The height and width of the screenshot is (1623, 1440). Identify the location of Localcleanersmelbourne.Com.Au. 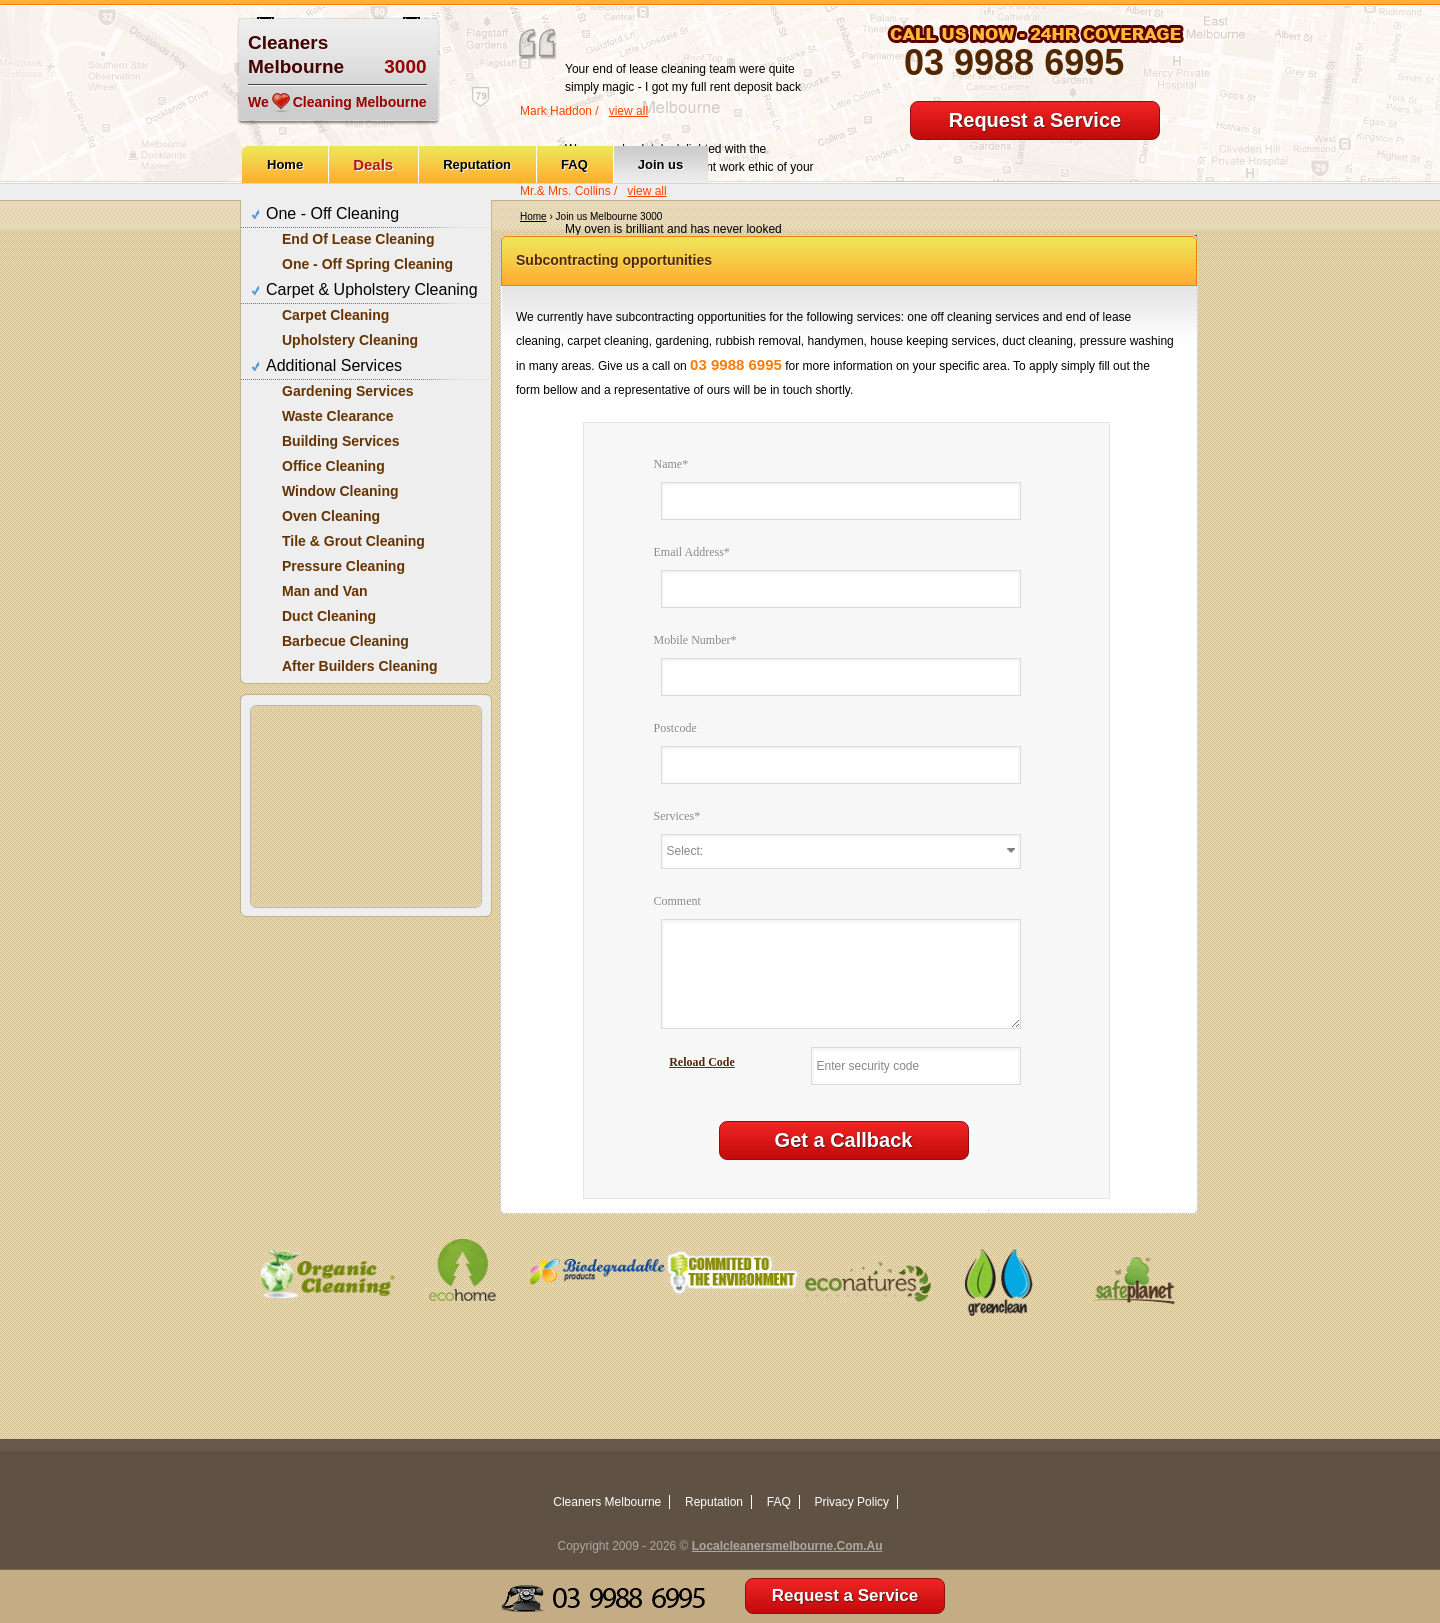
(787, 1546).